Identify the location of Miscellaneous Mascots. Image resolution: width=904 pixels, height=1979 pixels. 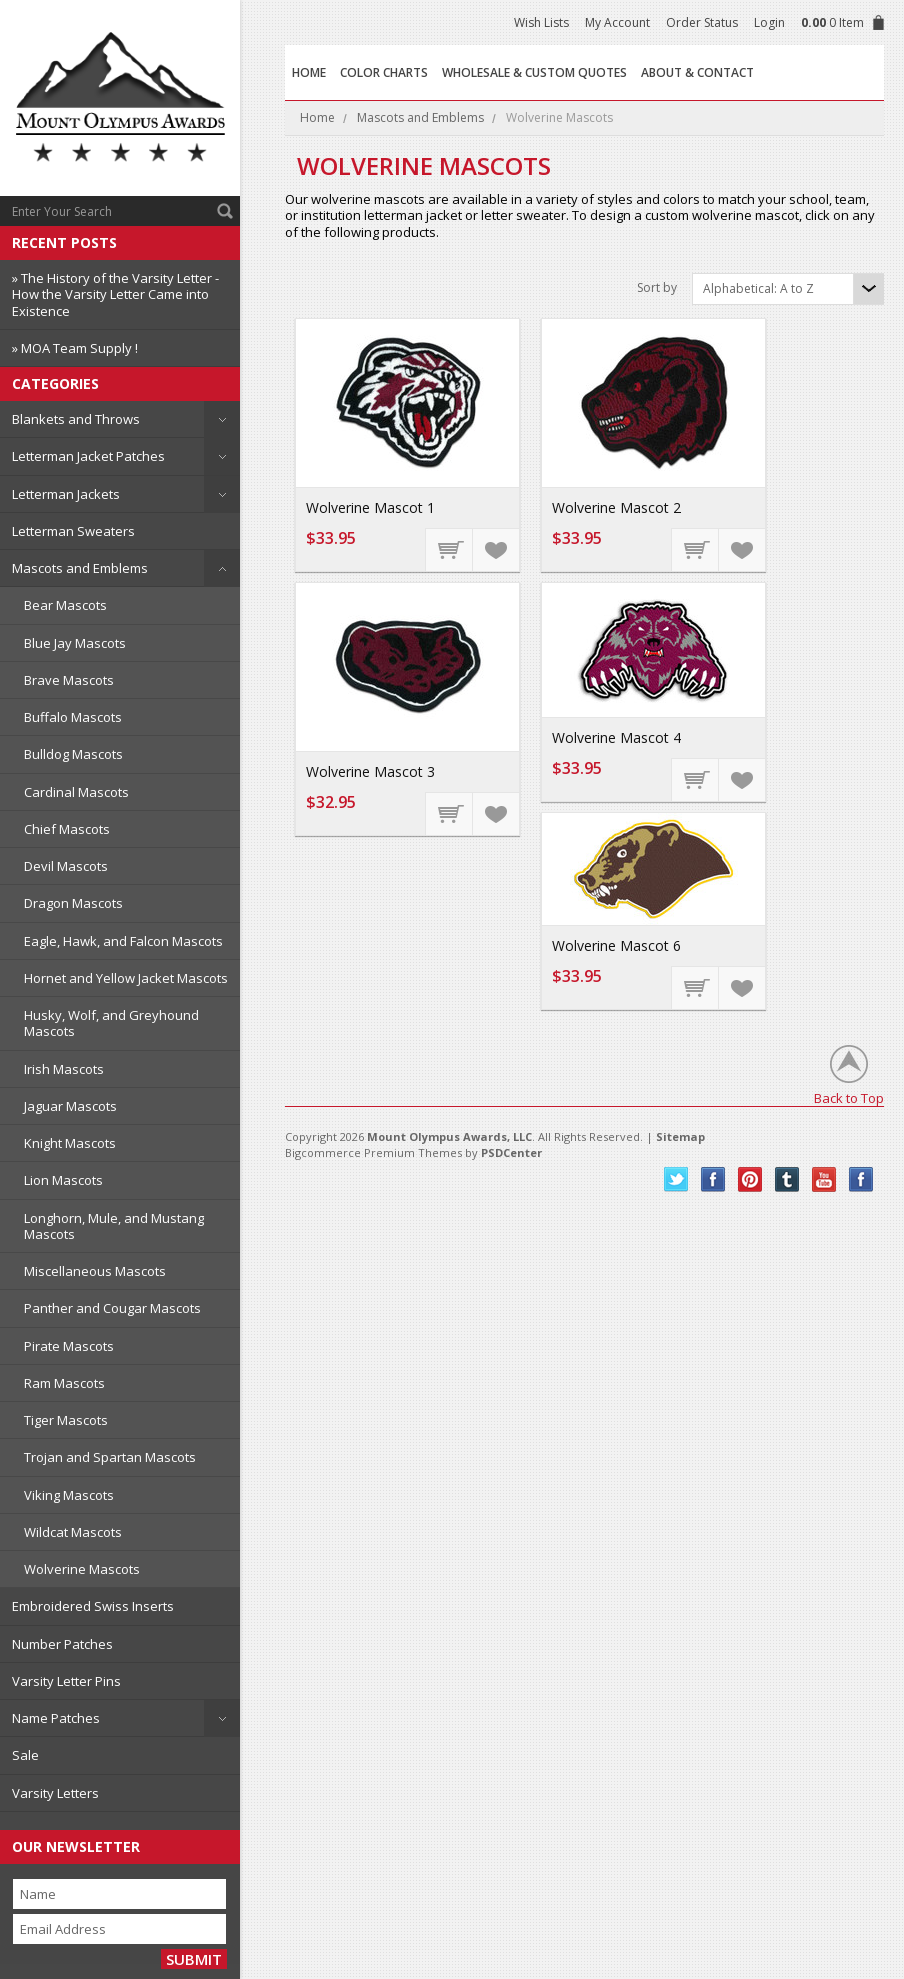
(95, 1271).